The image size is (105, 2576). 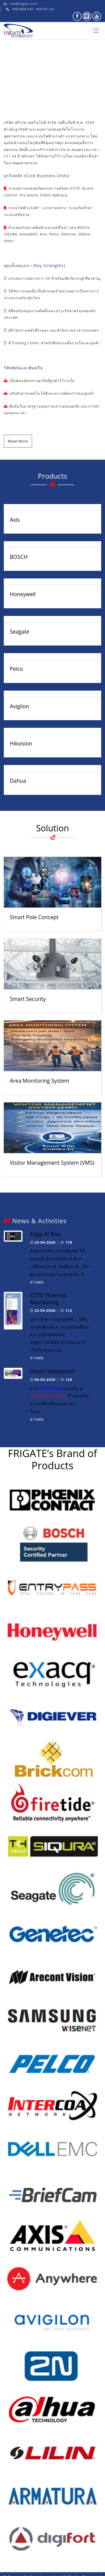 I want to click on 06-04-2026, so click(x=44, y=1367).